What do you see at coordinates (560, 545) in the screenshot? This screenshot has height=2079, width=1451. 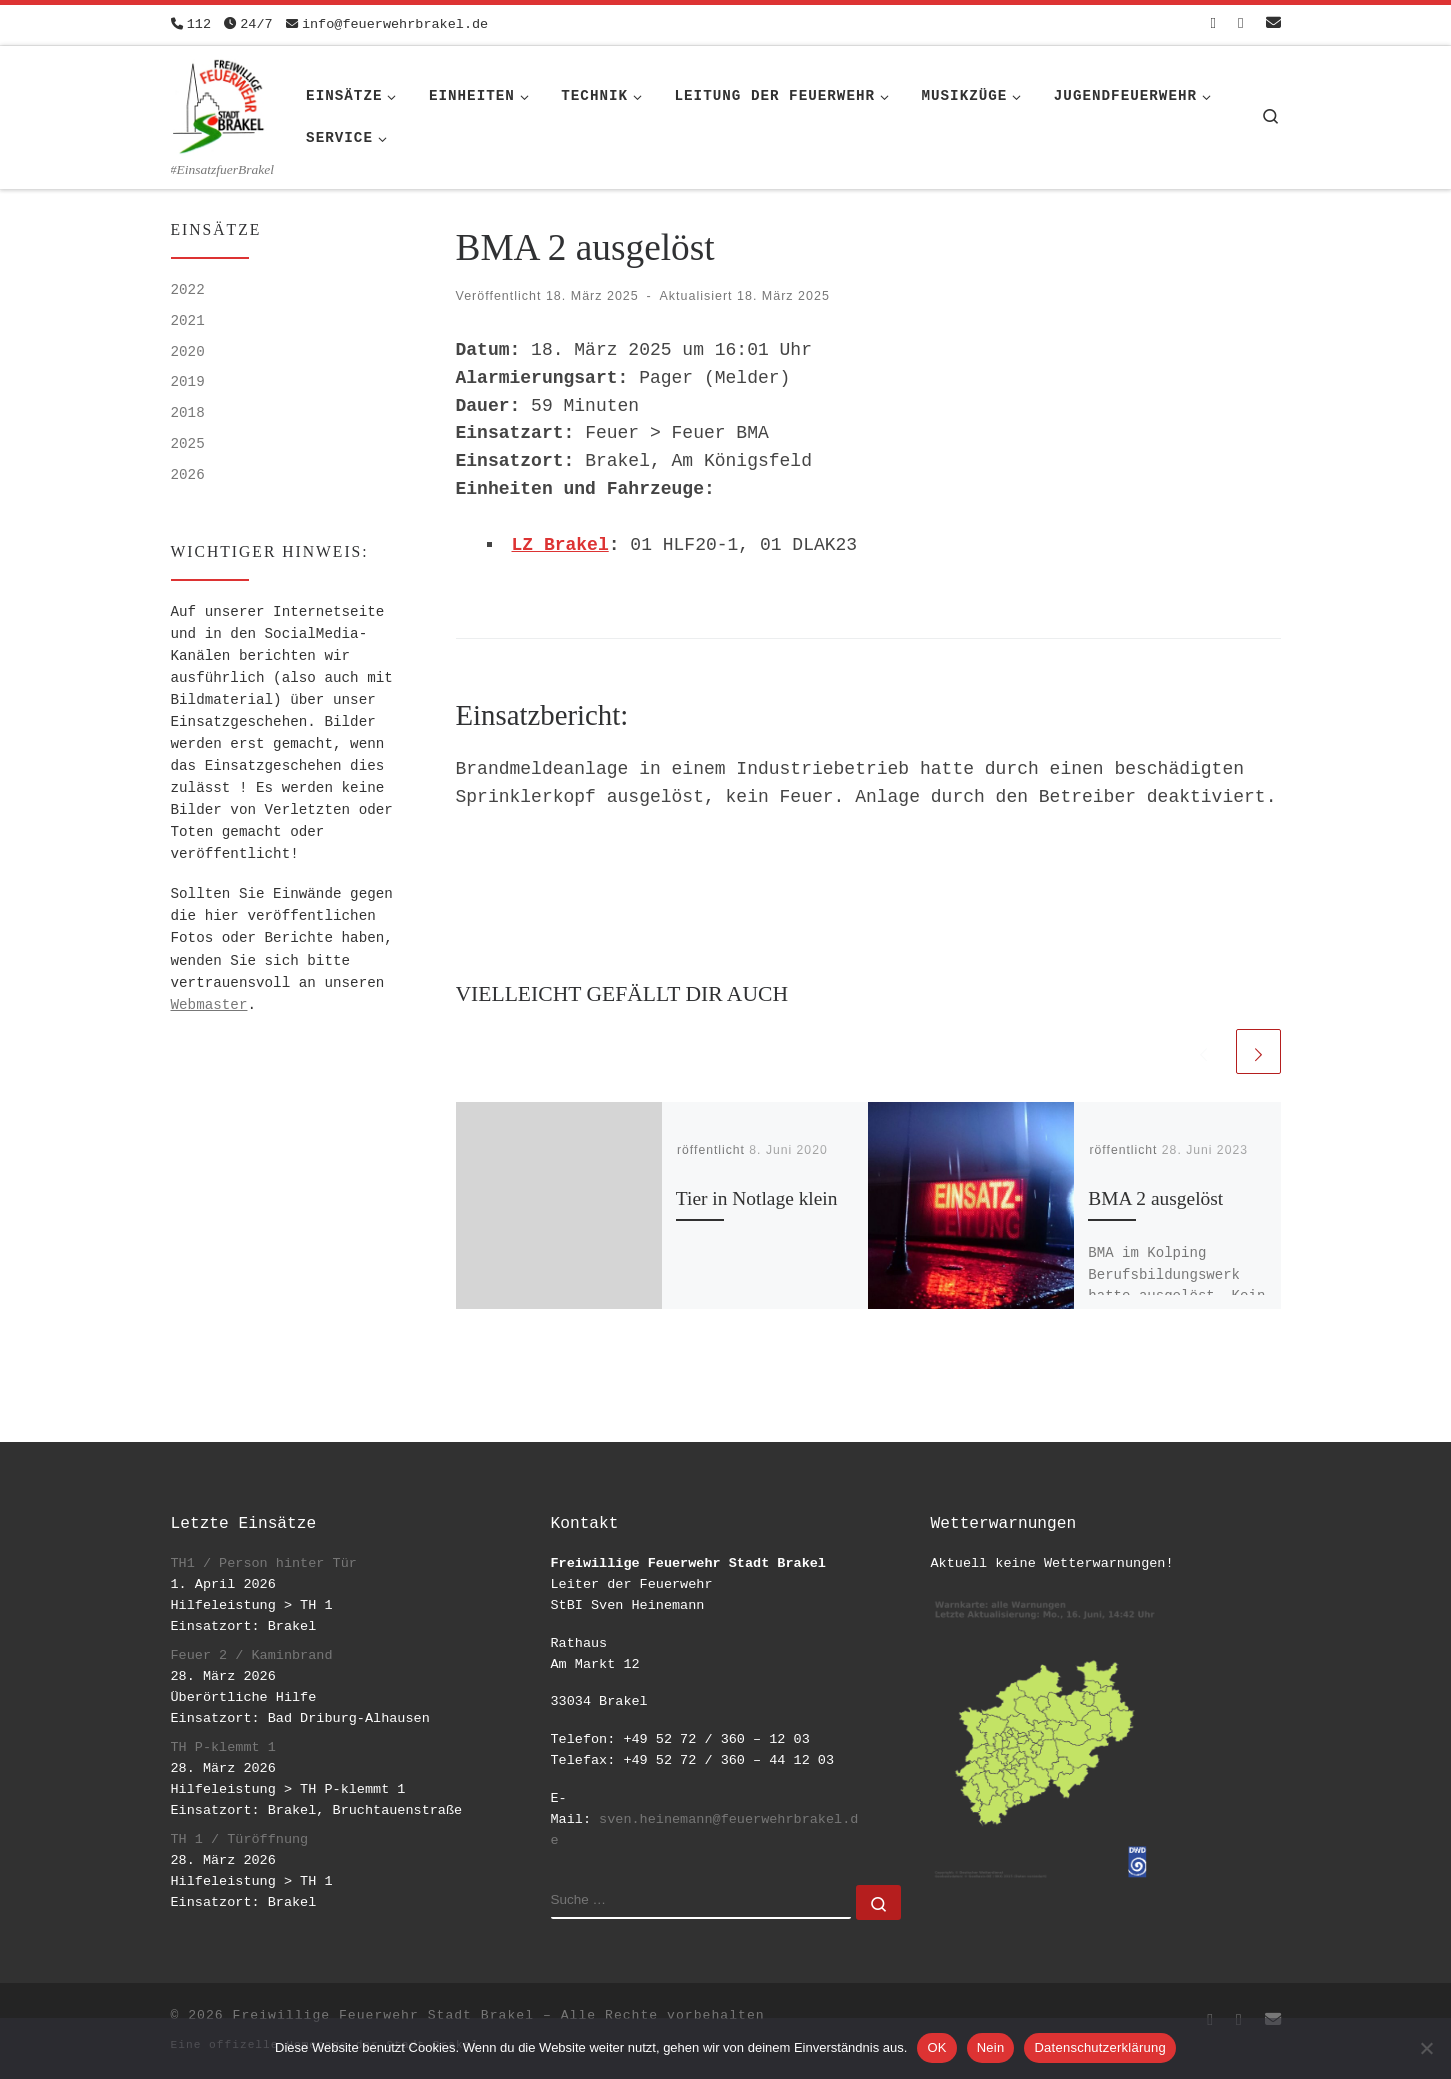 I see `LZ Brakel` at bounding box center [560, 545].